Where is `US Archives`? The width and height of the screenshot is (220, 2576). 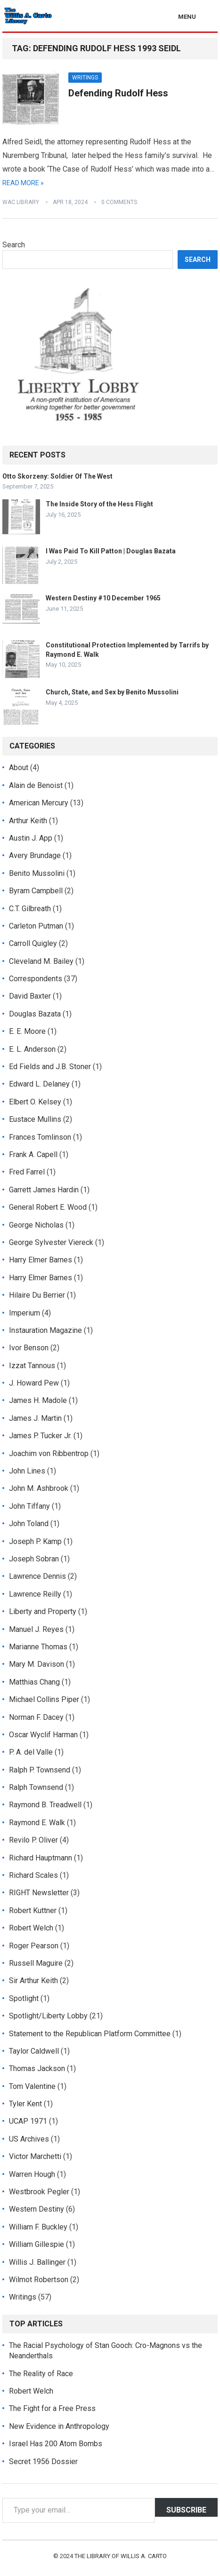 US Archives is located at coordinates (29, 2139).